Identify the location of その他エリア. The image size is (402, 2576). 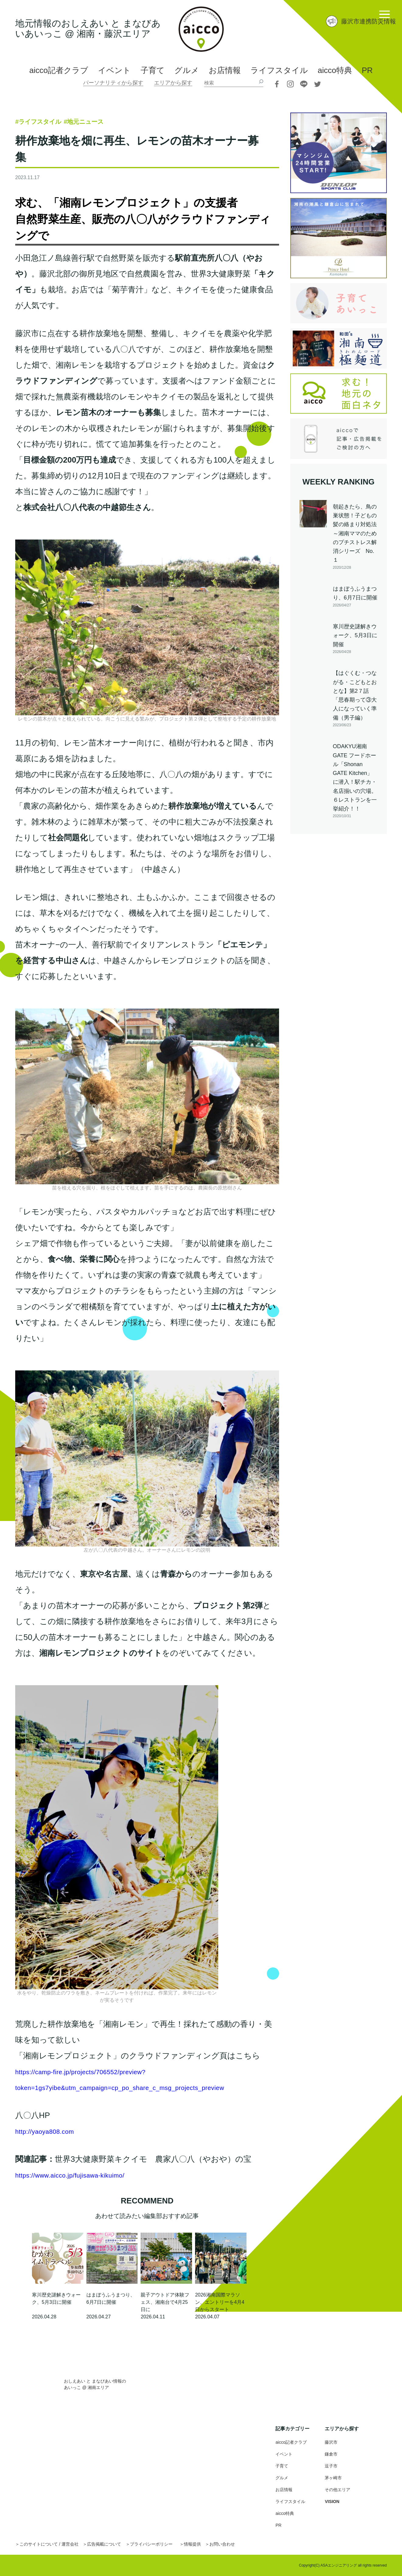
(339, 2489).